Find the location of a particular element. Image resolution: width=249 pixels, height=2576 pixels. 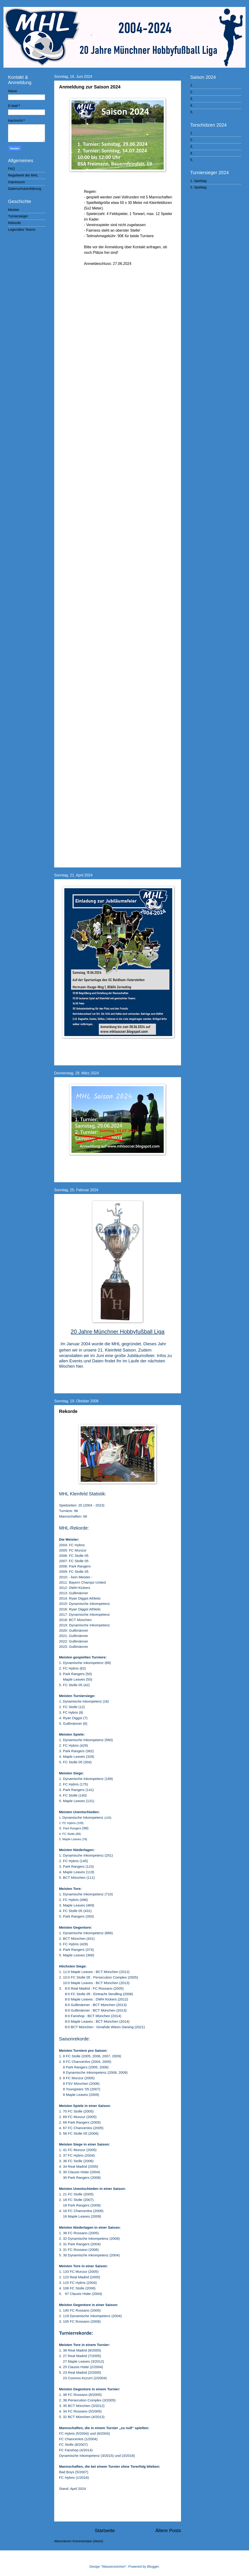

Impressum is located at coordinates (16, 182).